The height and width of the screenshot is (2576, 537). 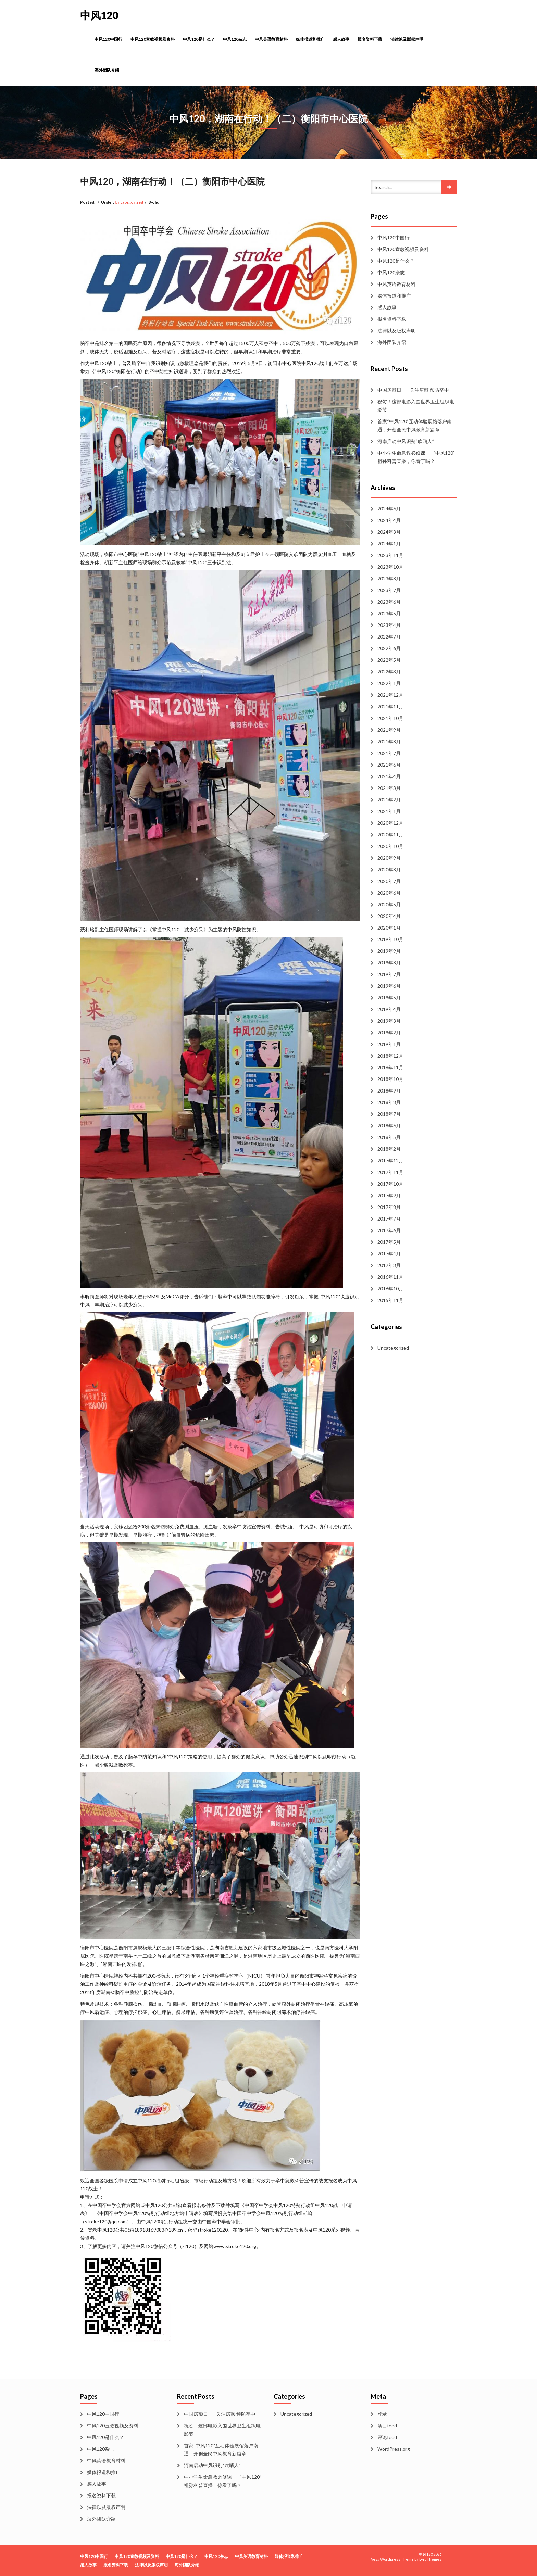 What do you see at coordinates (390, 555) in the screenshot?
I see `2023年11月` at bounding box center [390, 555].